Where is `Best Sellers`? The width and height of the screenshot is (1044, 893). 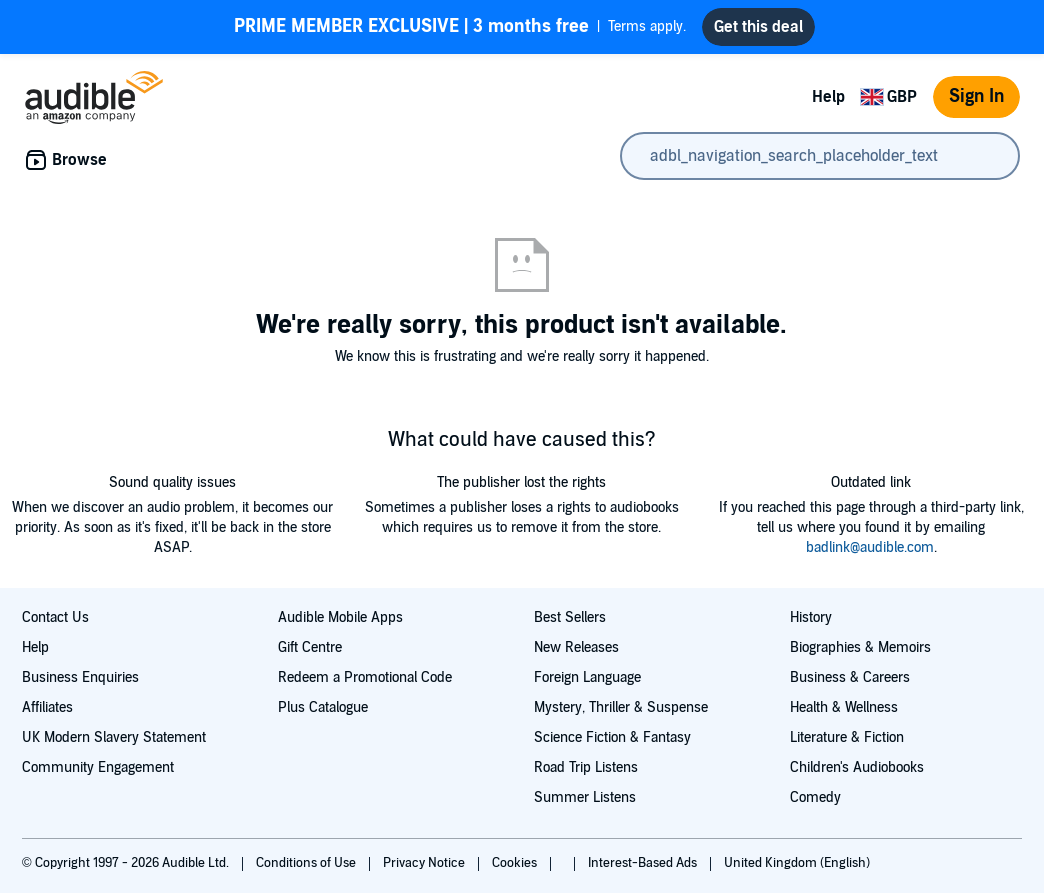
Best Sellers is located at coordinates (570, 617).